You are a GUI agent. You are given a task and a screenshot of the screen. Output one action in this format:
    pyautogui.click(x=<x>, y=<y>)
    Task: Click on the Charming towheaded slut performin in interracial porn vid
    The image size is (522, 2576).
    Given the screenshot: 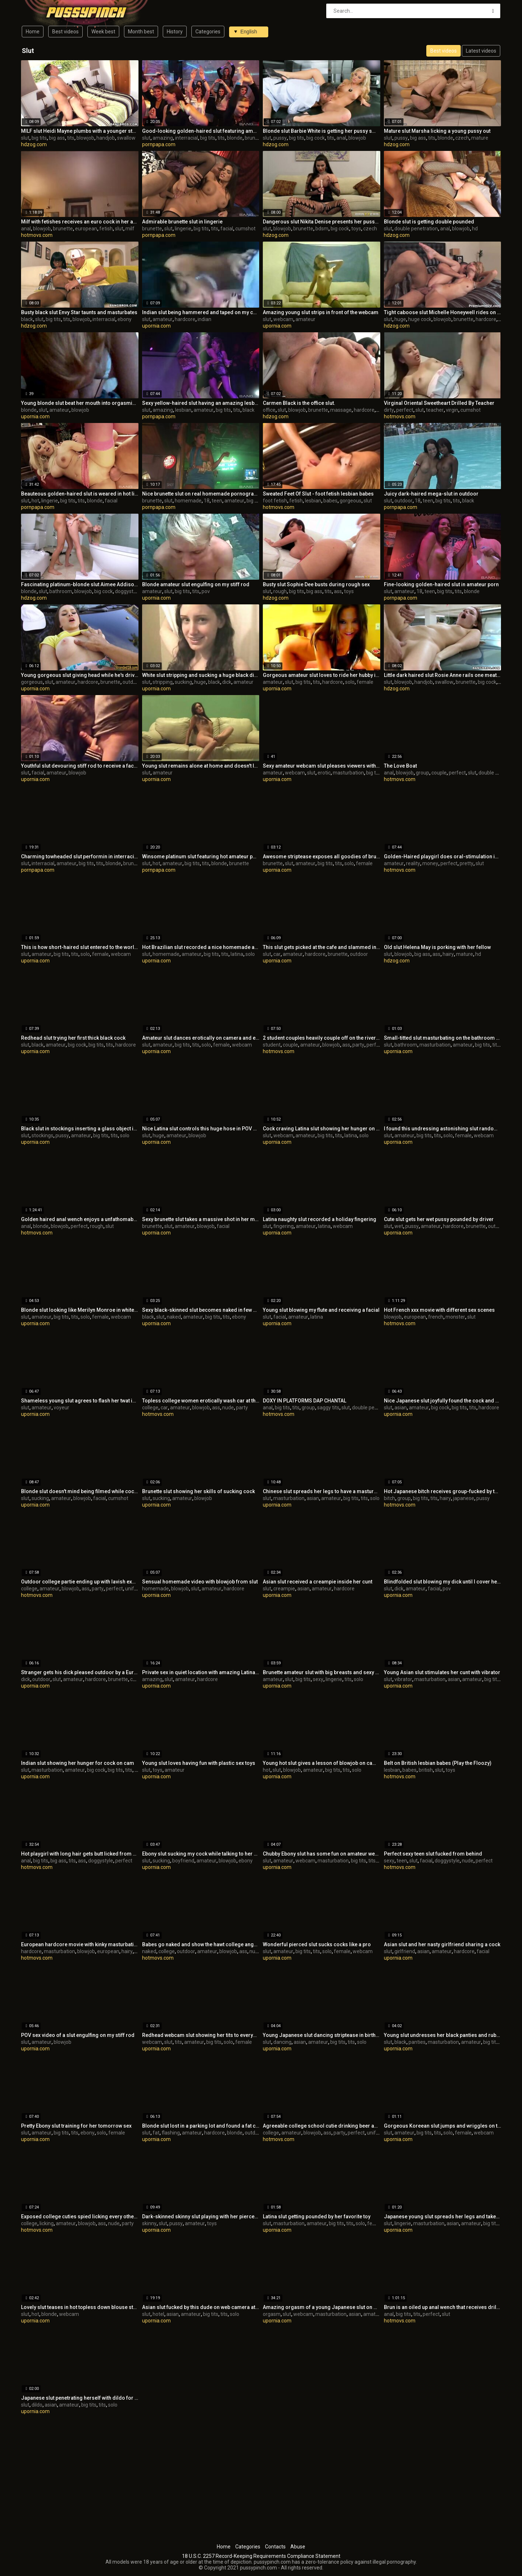 What is the action you would take?
    pyautogui.click(x=79, y=856)
    